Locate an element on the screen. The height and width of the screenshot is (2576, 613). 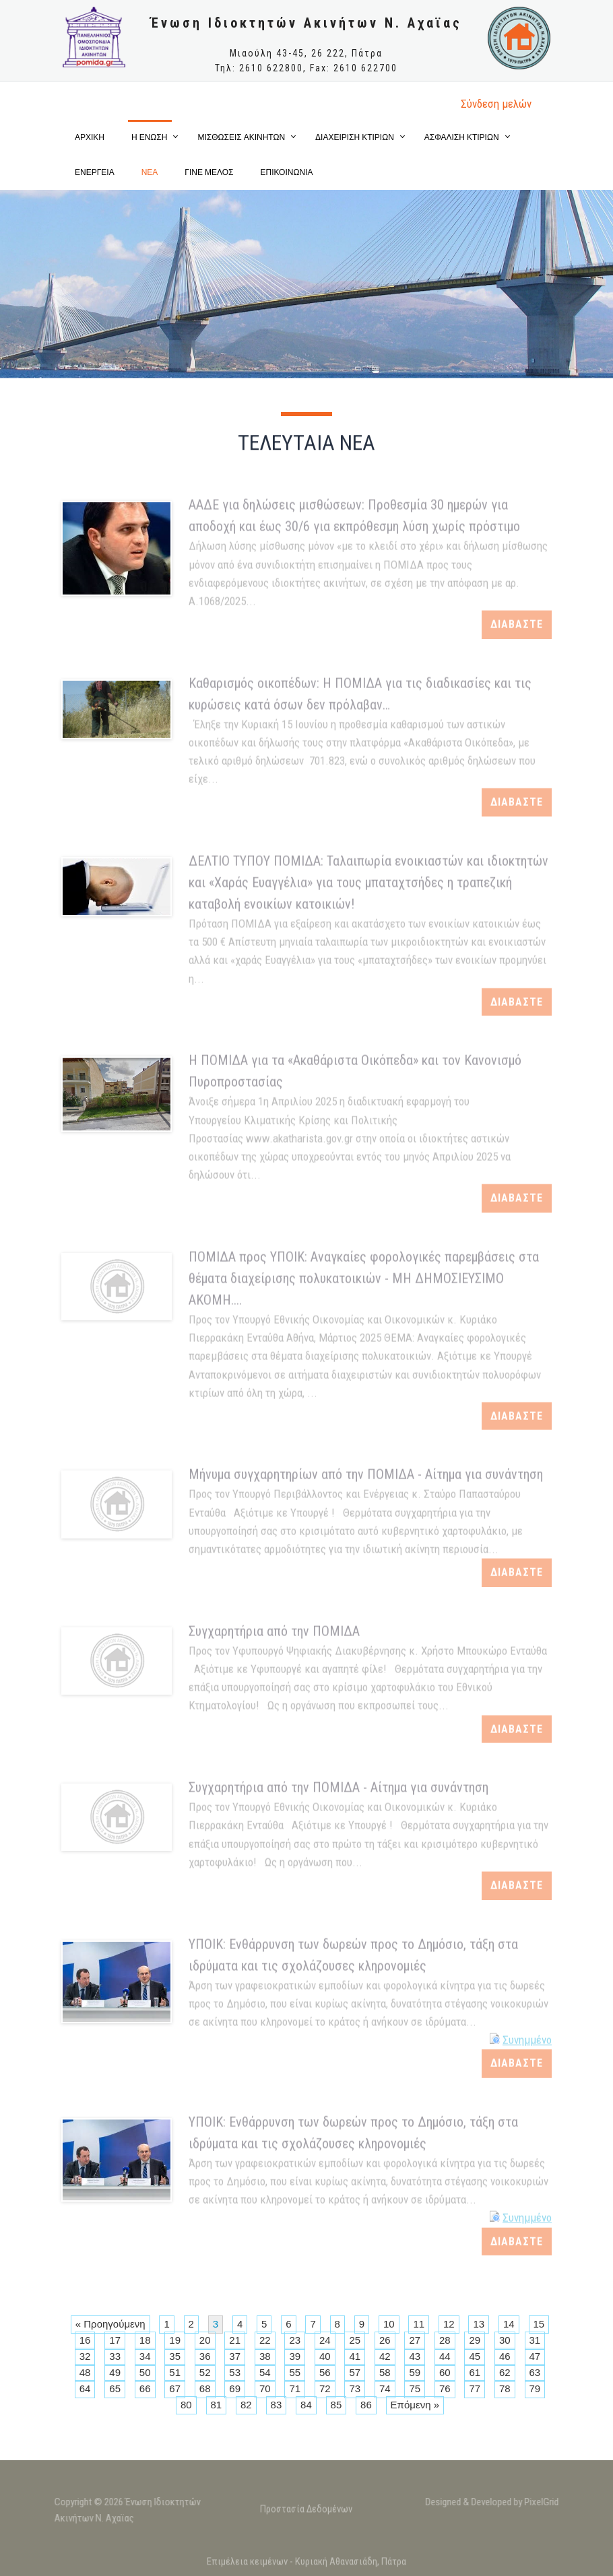
56 is located at coordinates (325, 2372).